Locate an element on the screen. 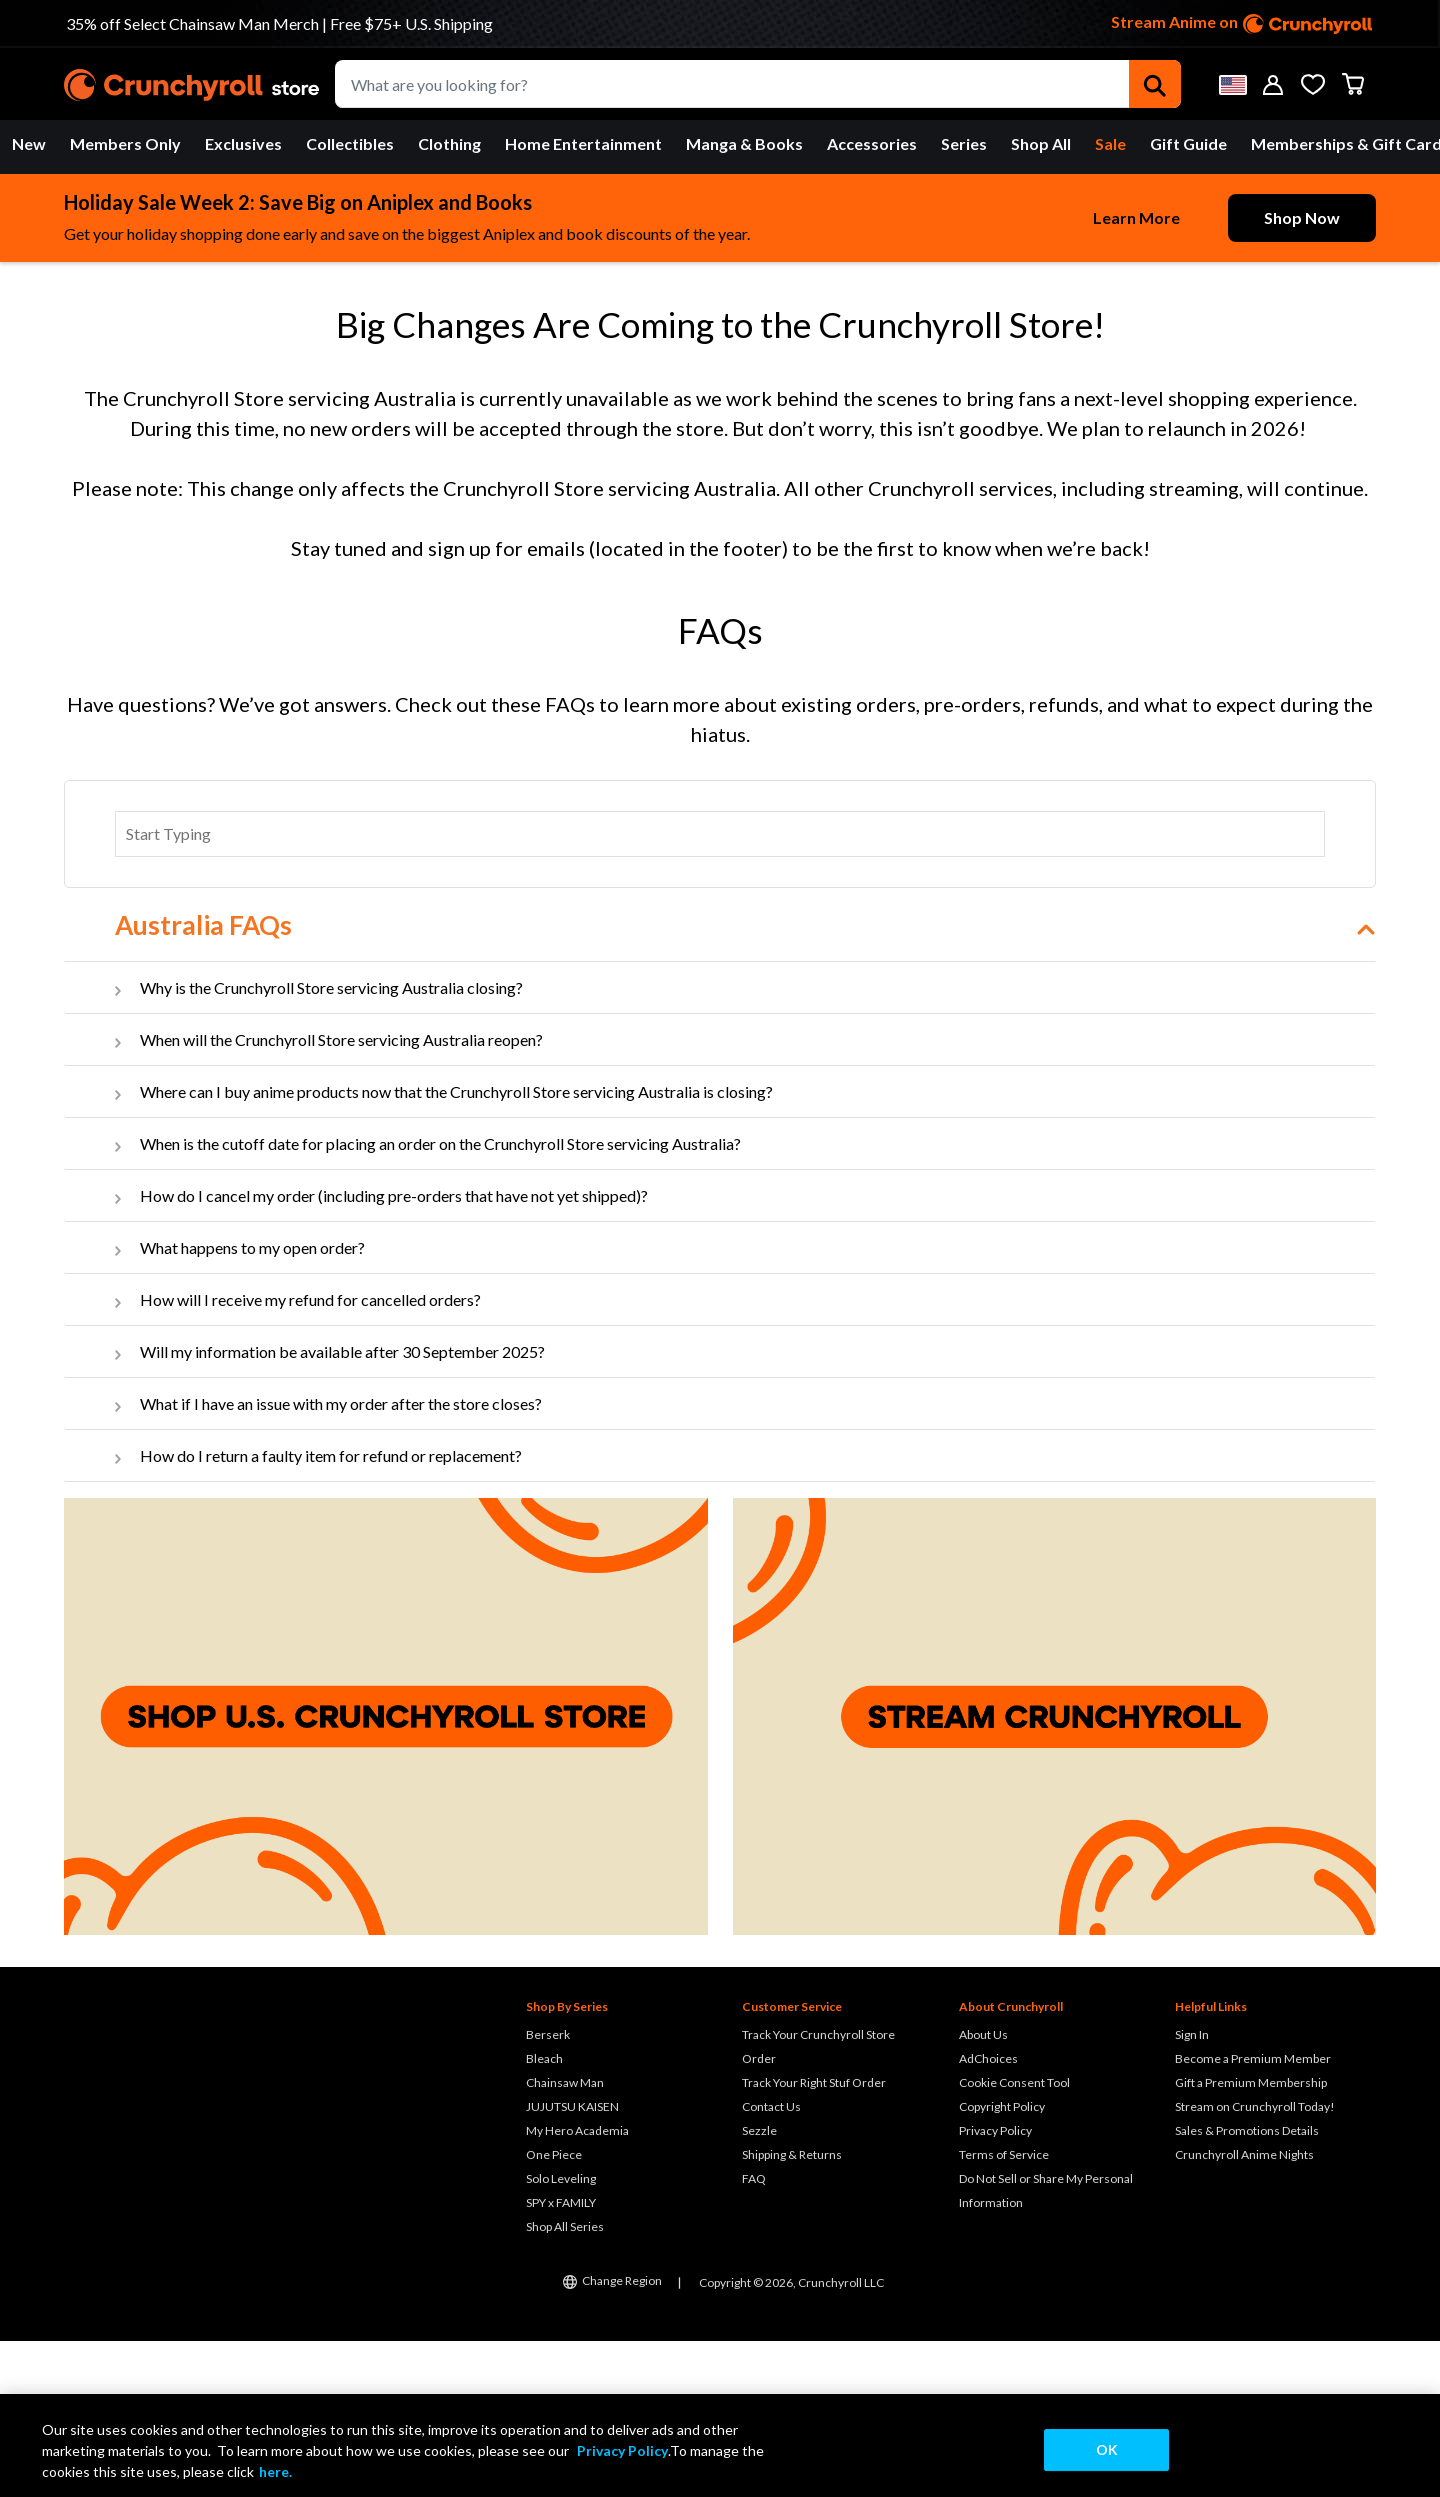 This screenshot has width=1440, height=2497. Shop All [button] is located at coordinates (1041, 143).